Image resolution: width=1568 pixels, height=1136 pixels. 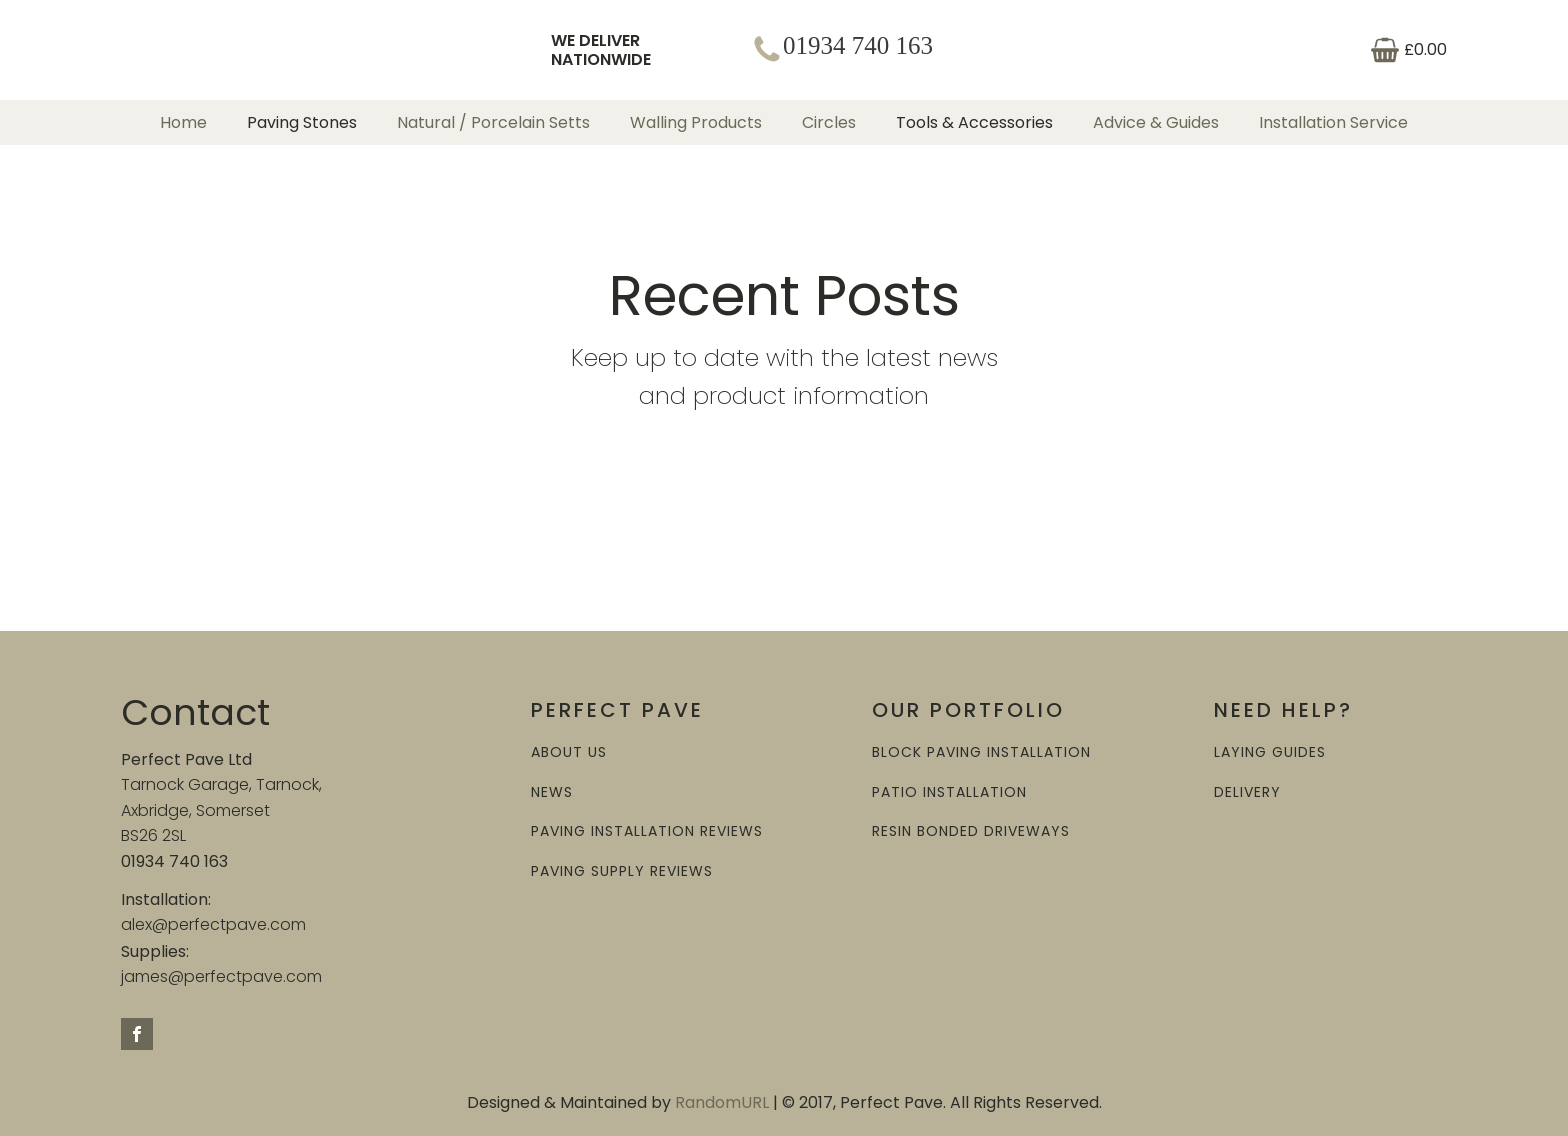 I want to click on RESIN BONDED DRIVEWAYS, so click(x=971, y=831).